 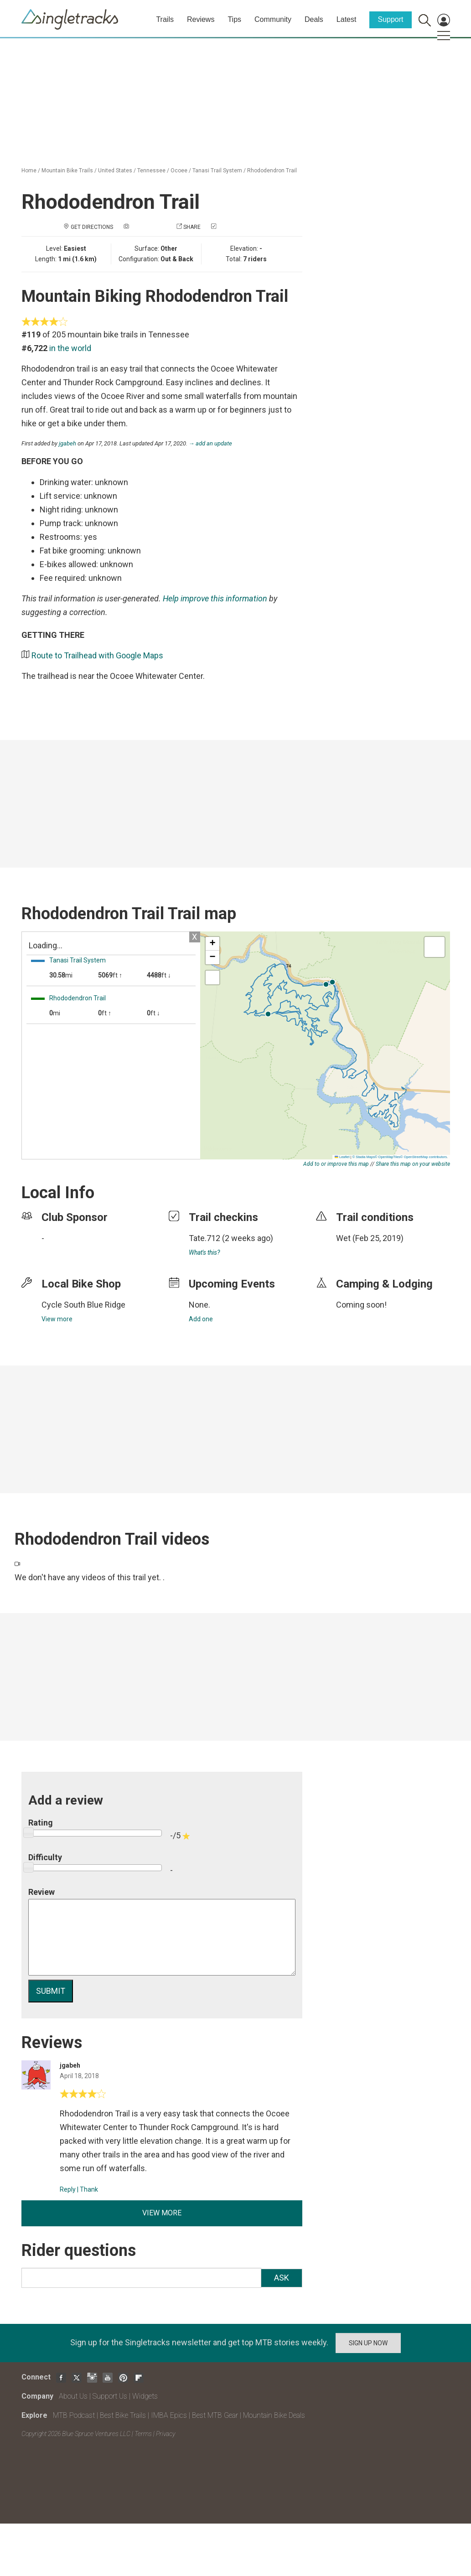 What do you see at coordinates (274, 2415) in the screenshot?
I see `Mountain Bike Deals` at bounding box center [274, 2415].